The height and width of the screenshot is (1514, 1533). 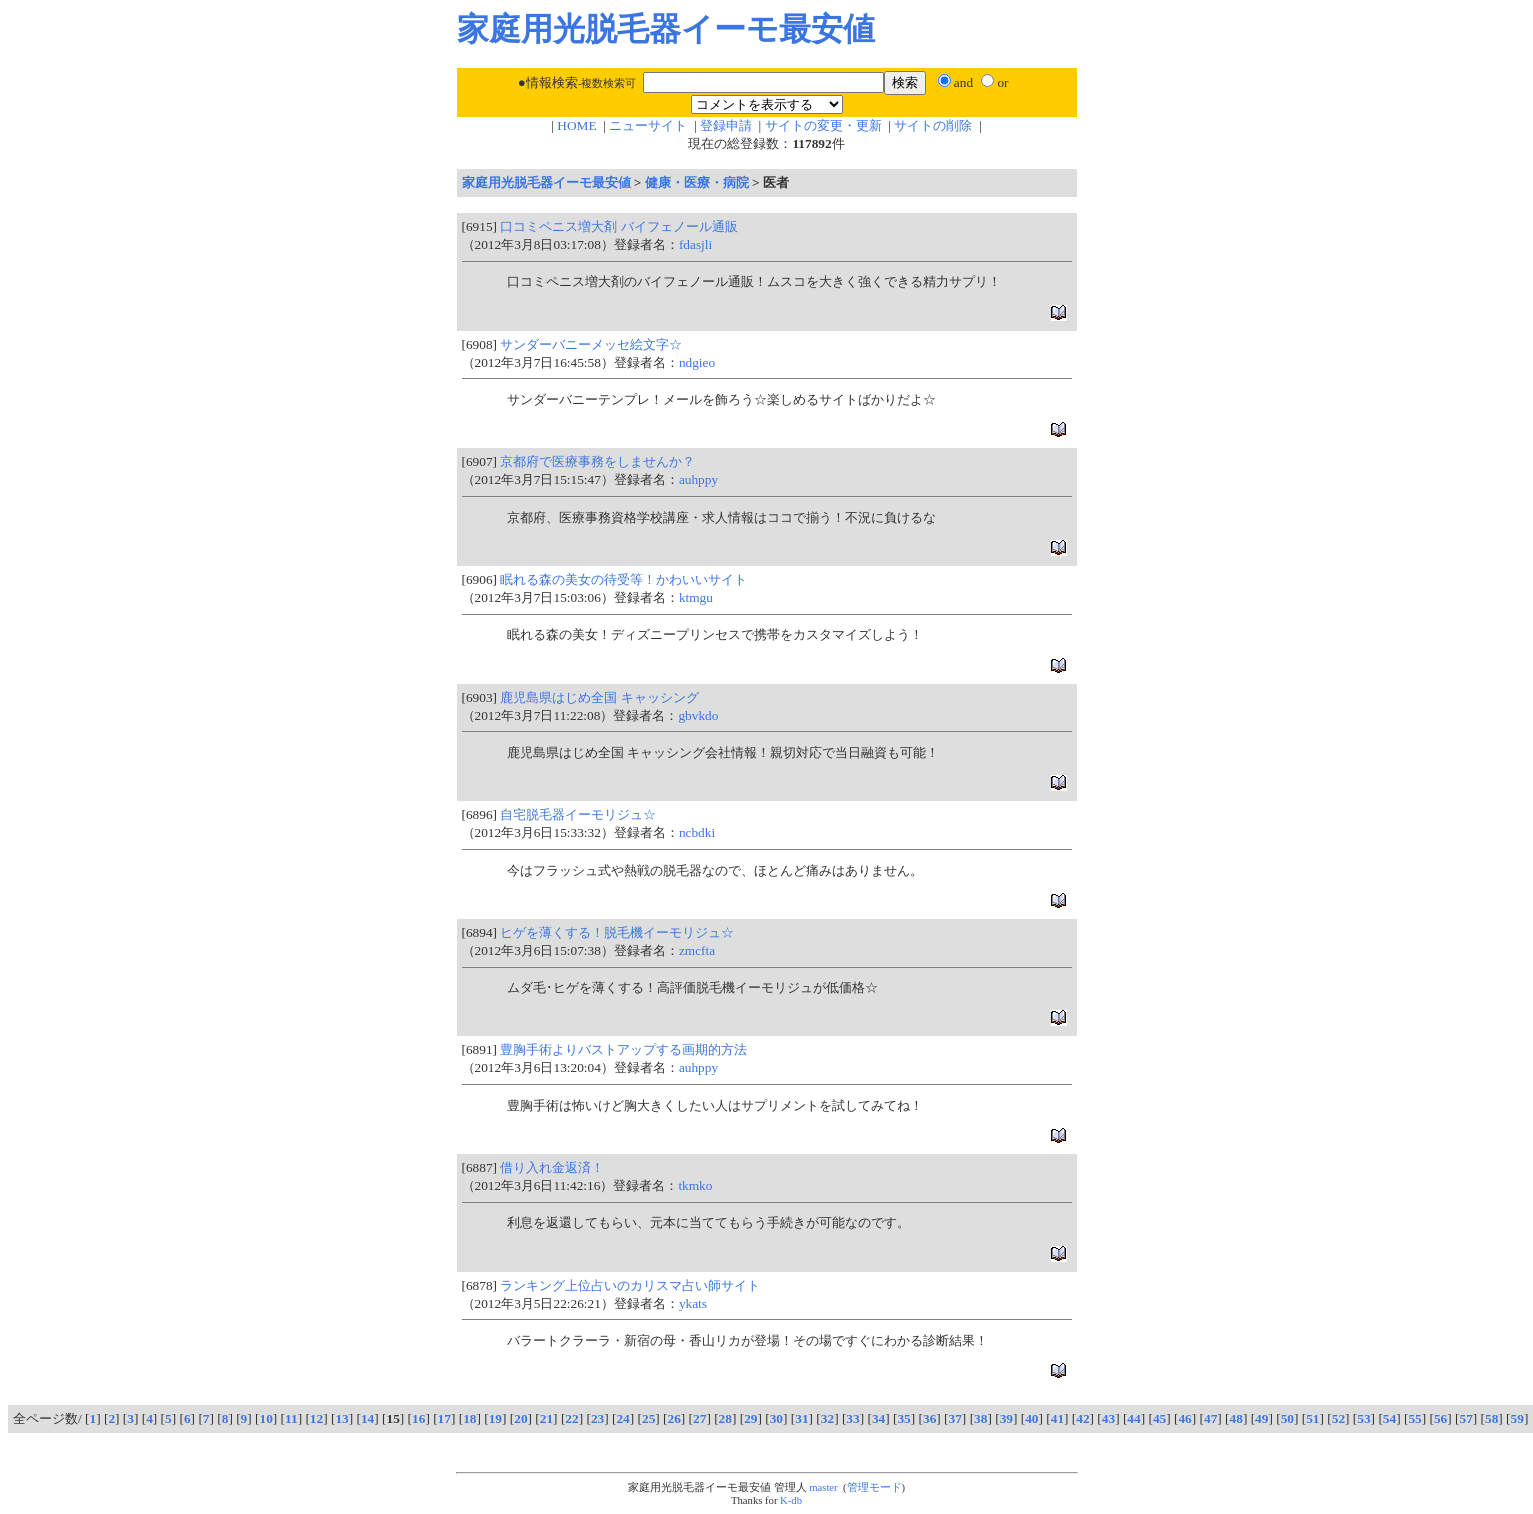 What do you see at coordinates (695, 244) in the screenshot?
I see `fdasjli` at bounding box center [695, 244].